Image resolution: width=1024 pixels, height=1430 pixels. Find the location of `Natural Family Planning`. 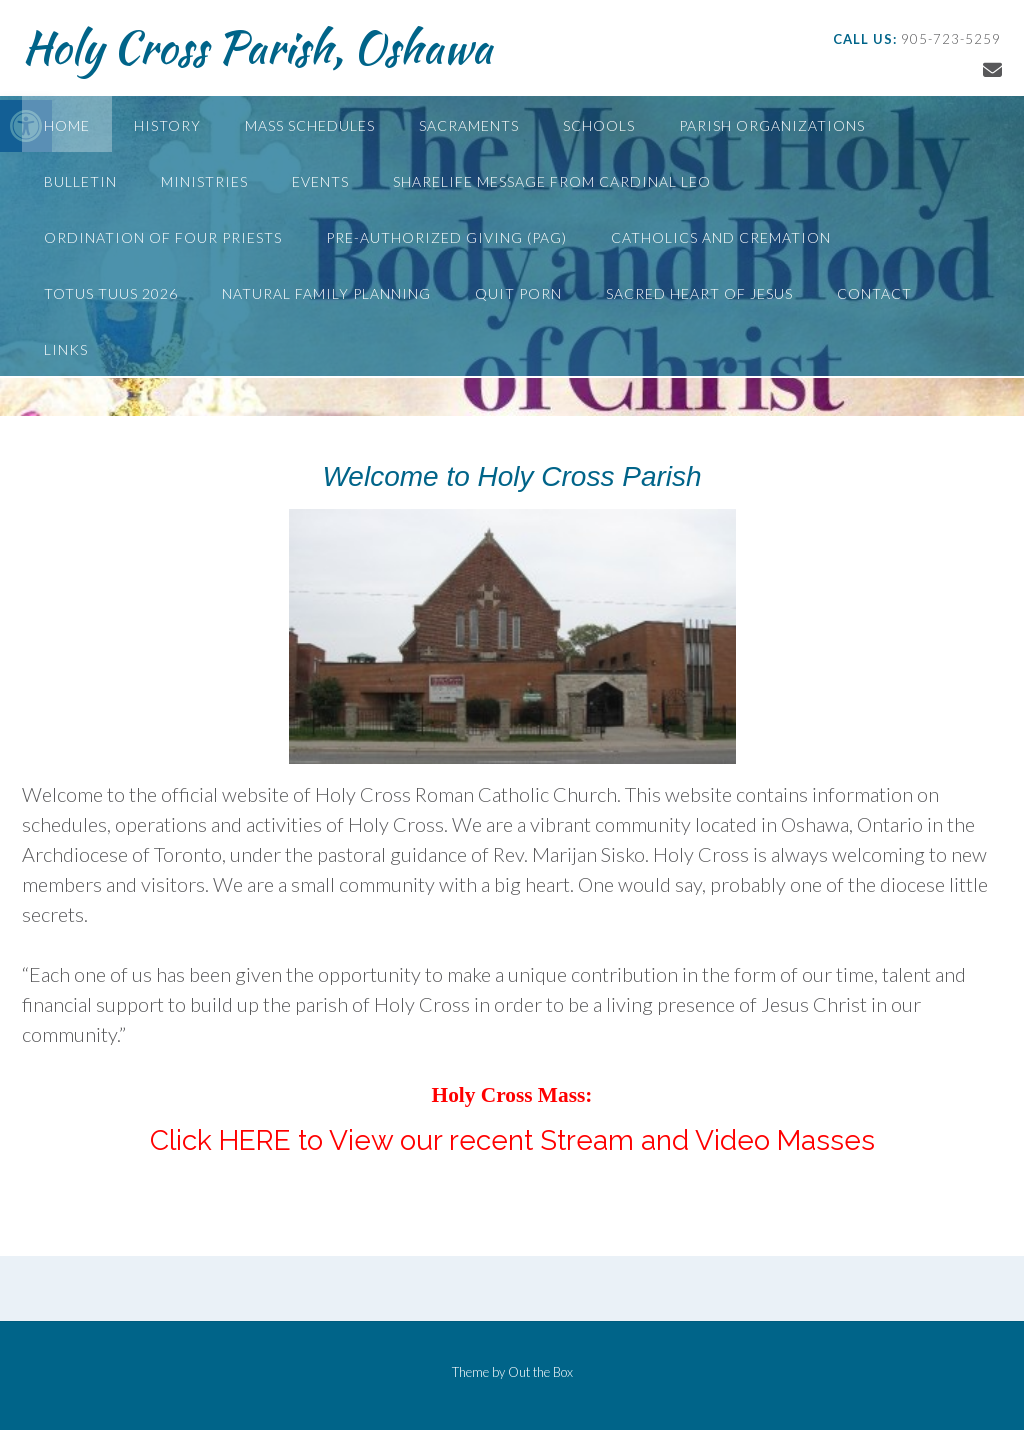

Natural Family Planning is located at coordinates (326, 293).